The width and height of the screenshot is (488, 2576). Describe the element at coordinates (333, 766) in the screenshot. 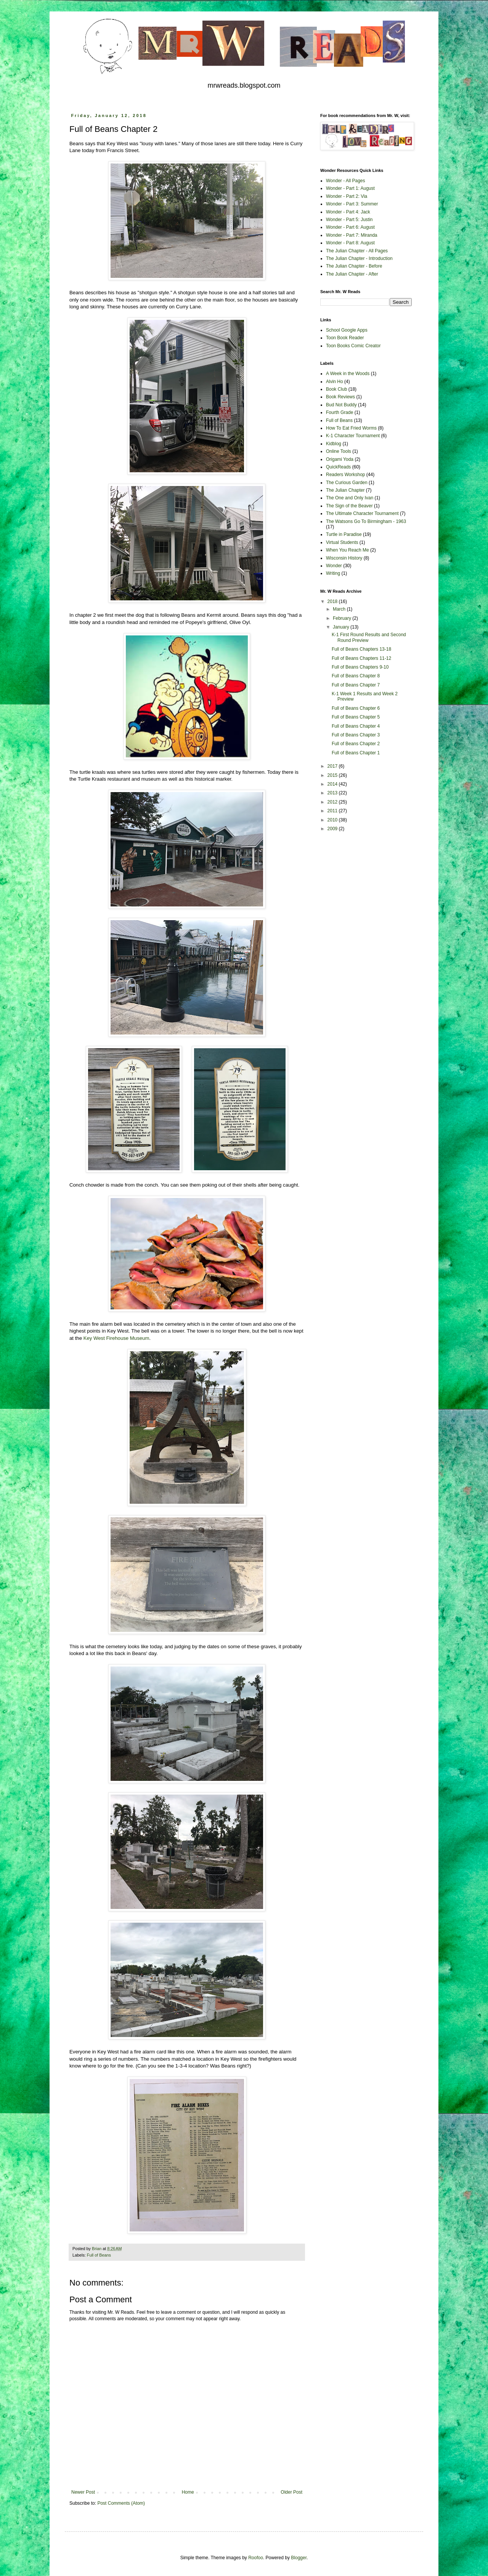

I see `2017` at that location.